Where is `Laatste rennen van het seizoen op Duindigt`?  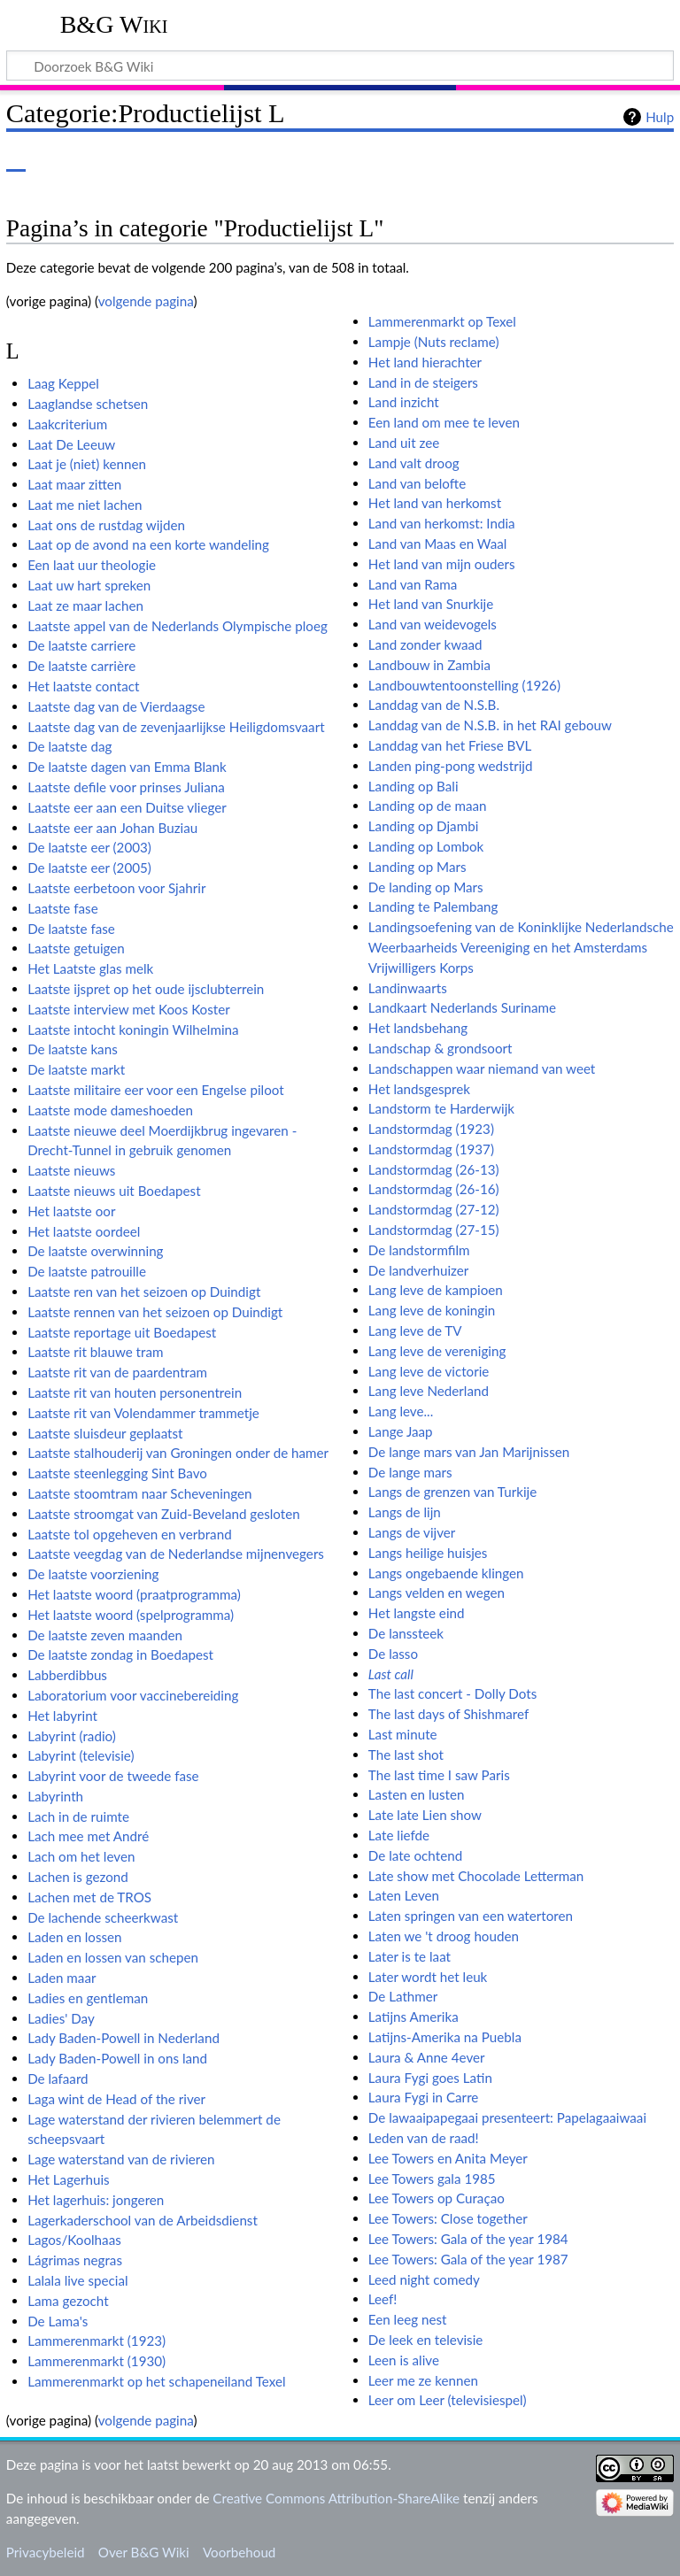 Laatste rennen van het seizoen op Duindigt is located at coordinates (154, 1312).